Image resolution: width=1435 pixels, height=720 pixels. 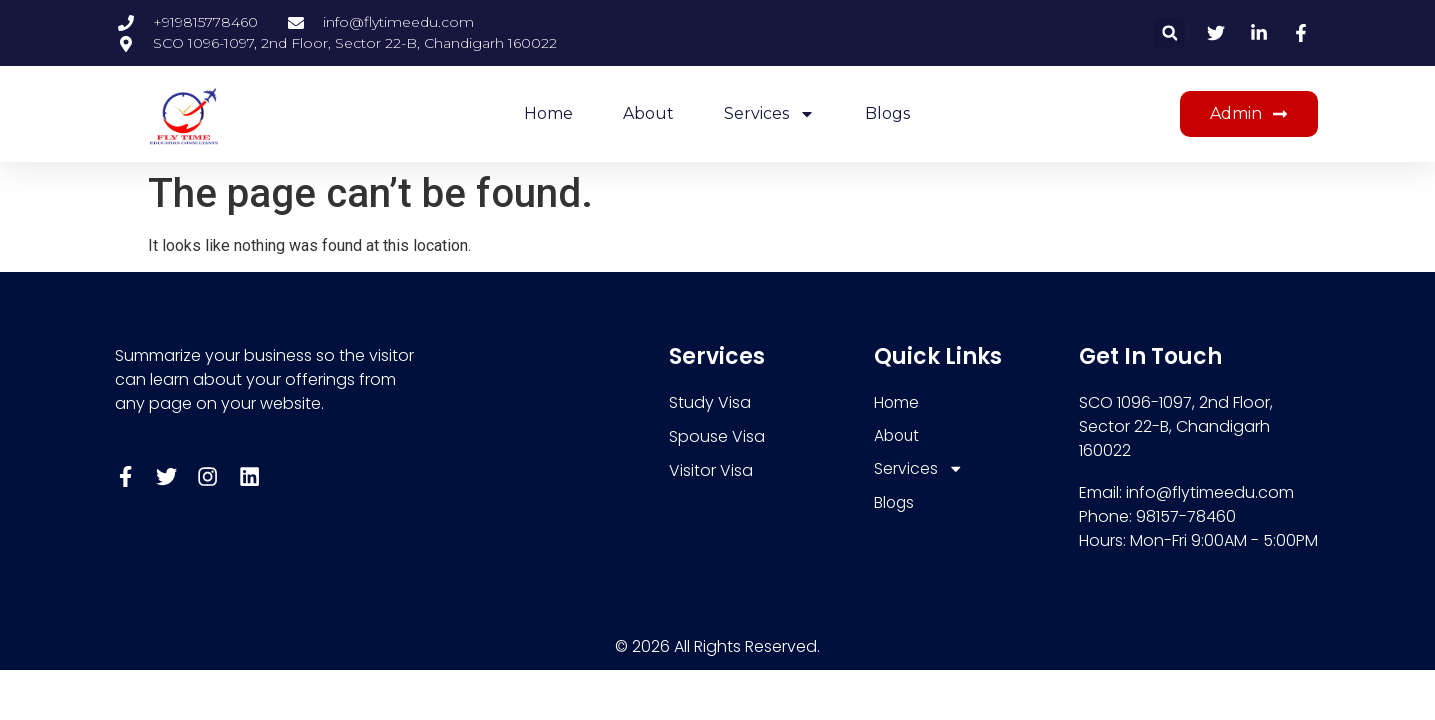 What do you see at coordinates (648, 113) in the screenshot?
I see `About` at bounding box center [648, 113].